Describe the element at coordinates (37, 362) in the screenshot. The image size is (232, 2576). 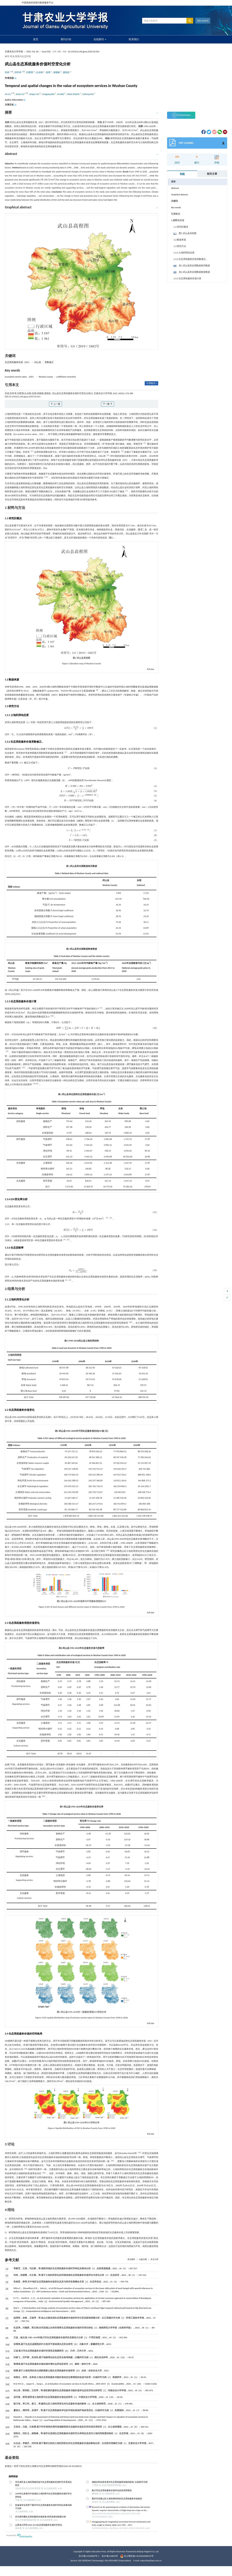
I see `武山县` at that location.